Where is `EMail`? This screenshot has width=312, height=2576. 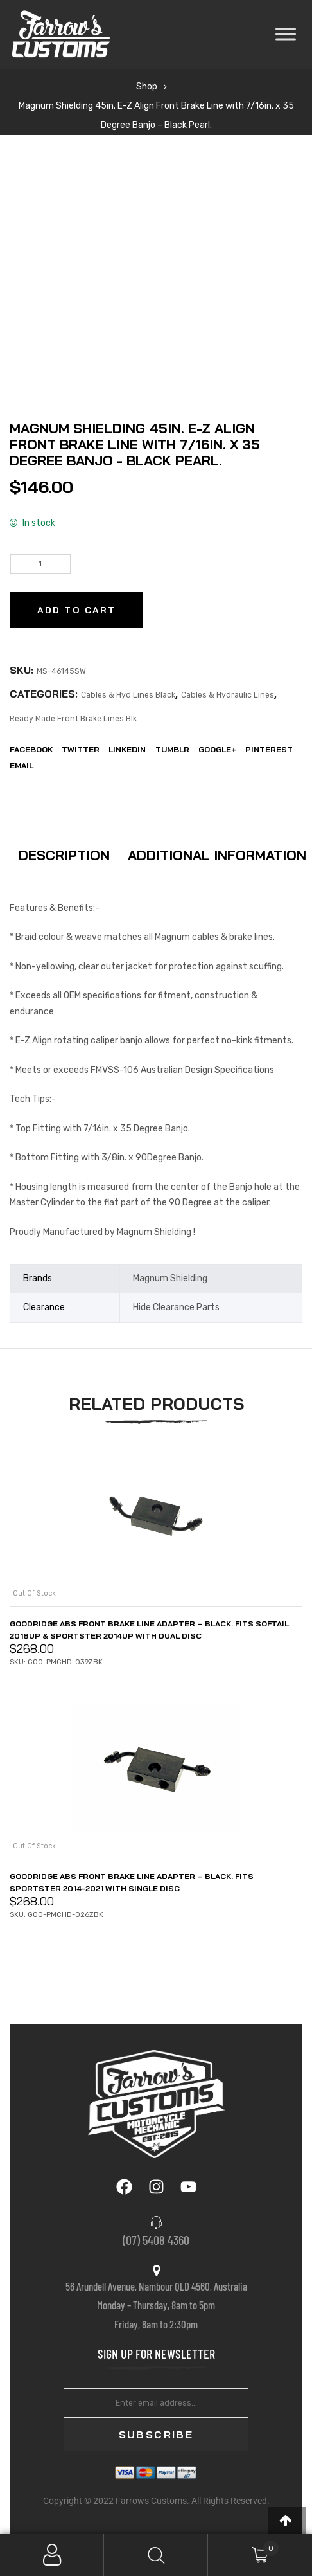 EMail is located at coordinates (21, 765).